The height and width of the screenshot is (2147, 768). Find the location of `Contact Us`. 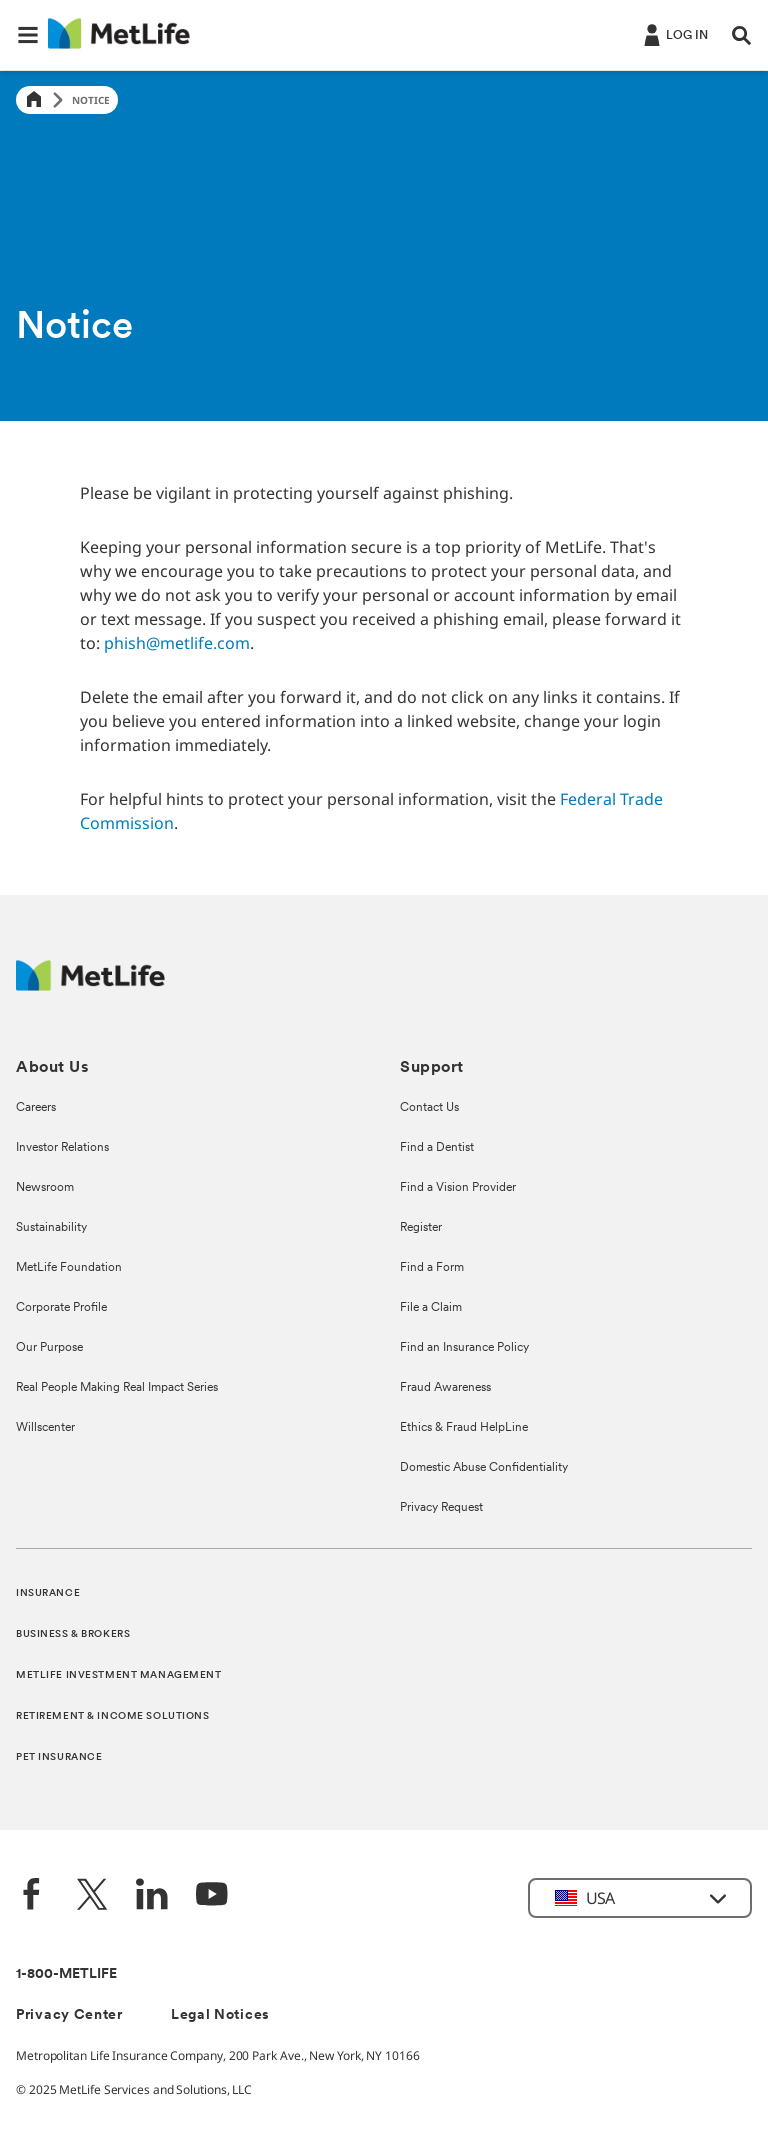

Contact Us is located at coordinates (429, 1108).